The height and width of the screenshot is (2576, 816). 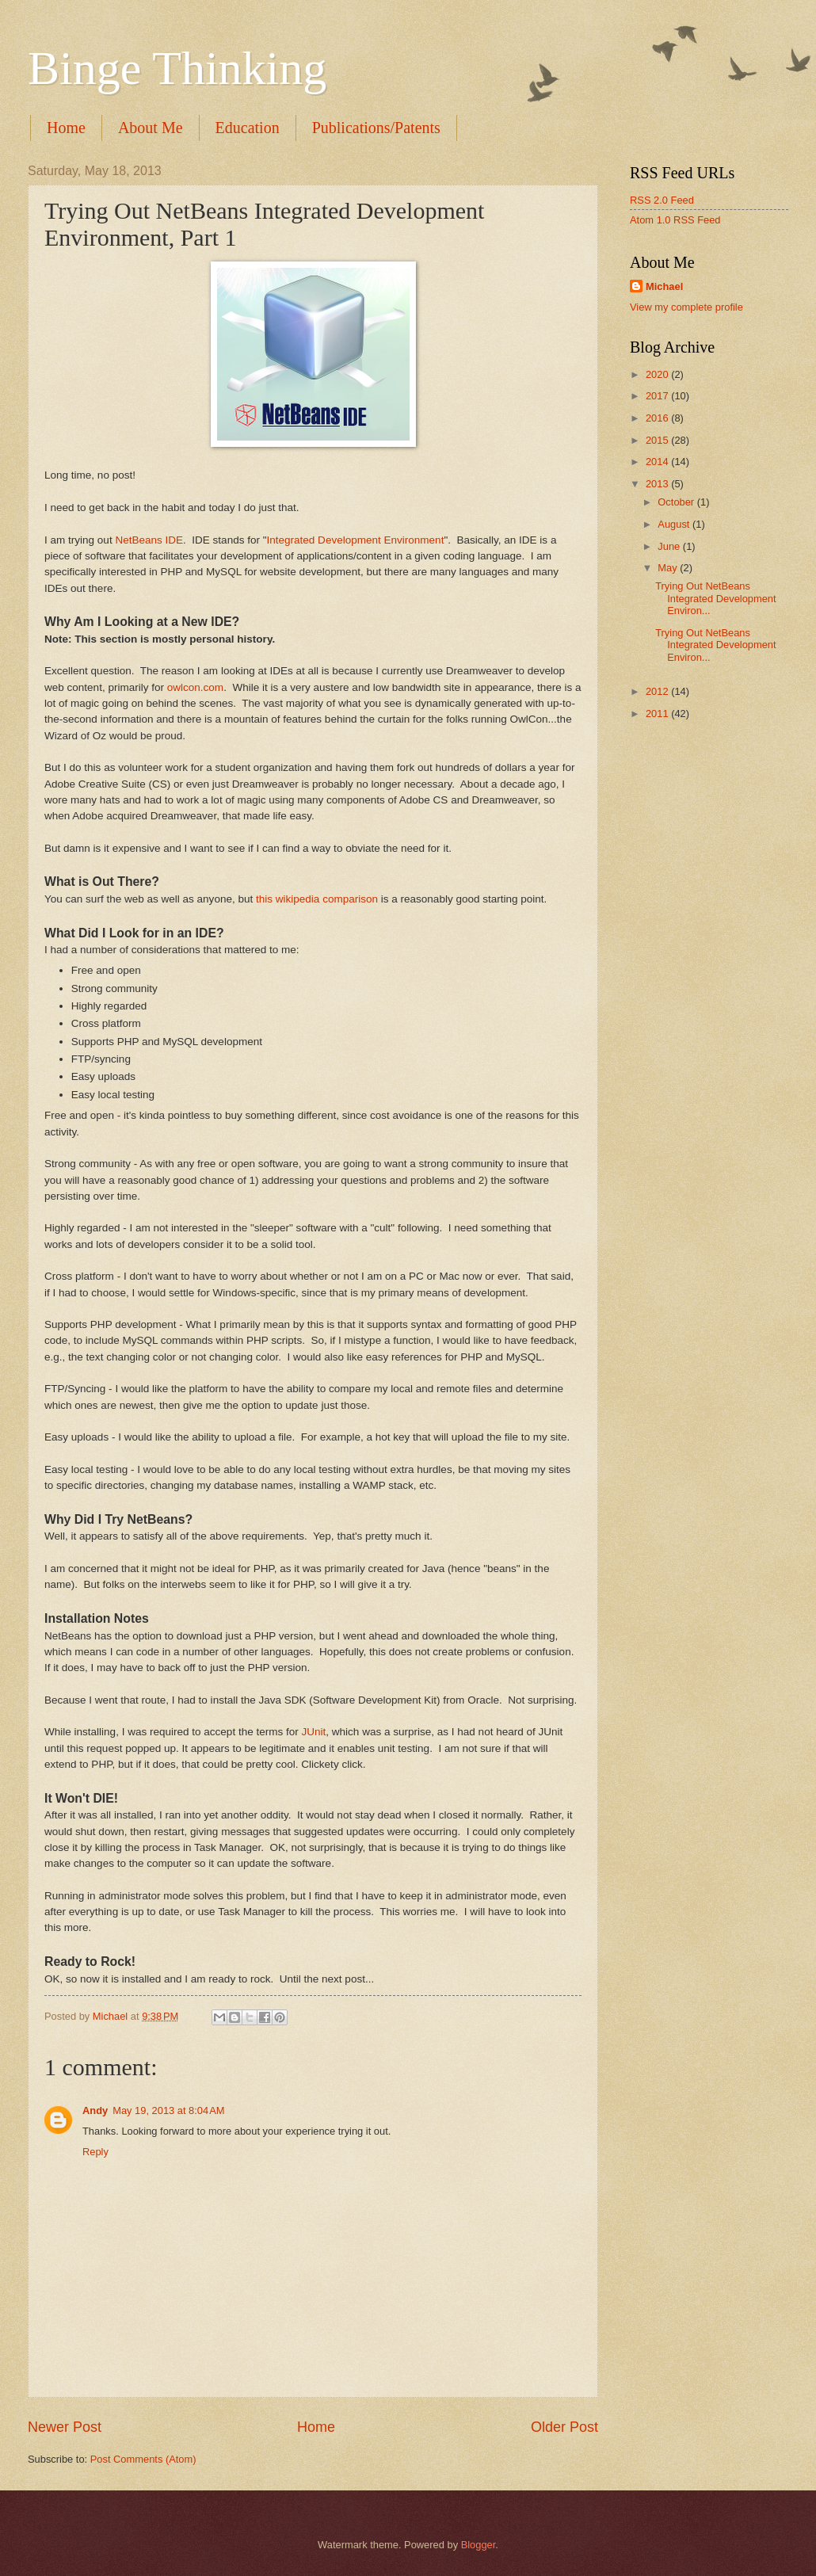 What do you see at coordinates (195, 687) in the screenshot?
I see `owlcon.com` at bounding box center [195, 687].